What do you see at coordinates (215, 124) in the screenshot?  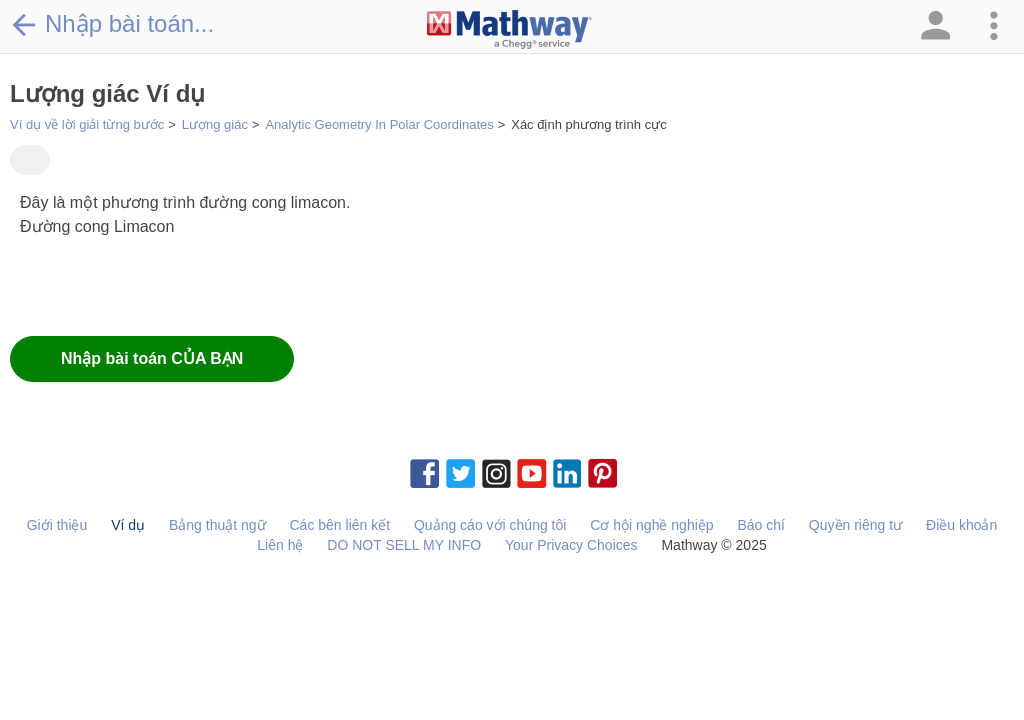 I see `Lượng giác` at bounding box center [215, 124].